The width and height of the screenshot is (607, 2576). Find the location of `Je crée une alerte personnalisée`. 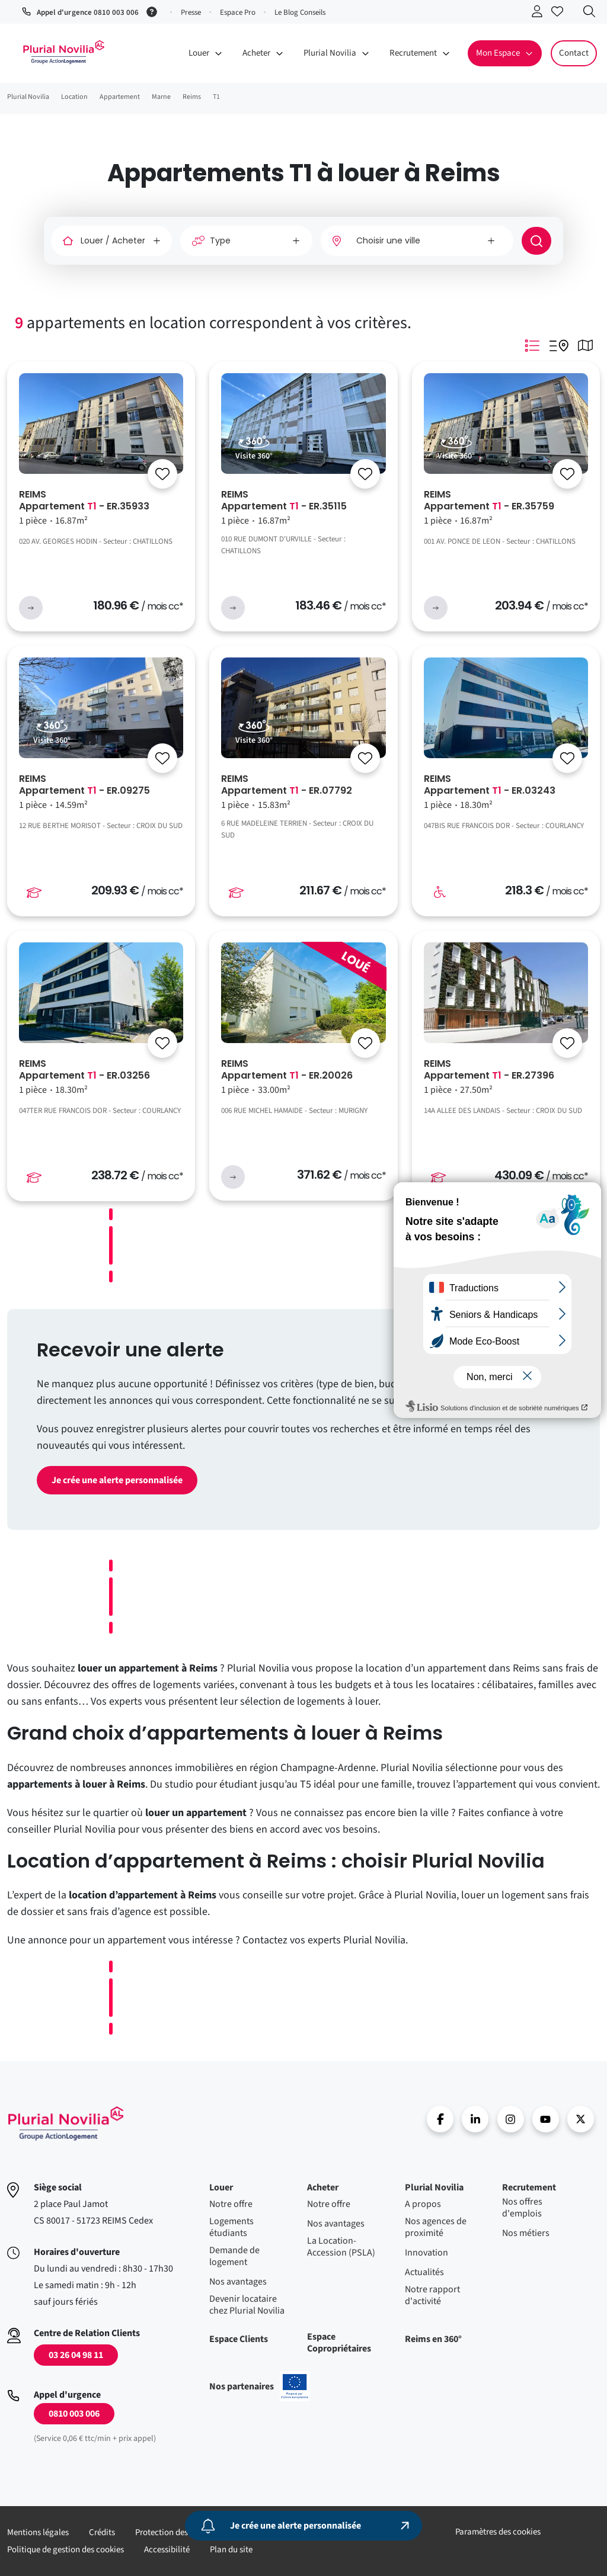

Je crée une alerte personnalisée is located at coordinates (117, 1480).